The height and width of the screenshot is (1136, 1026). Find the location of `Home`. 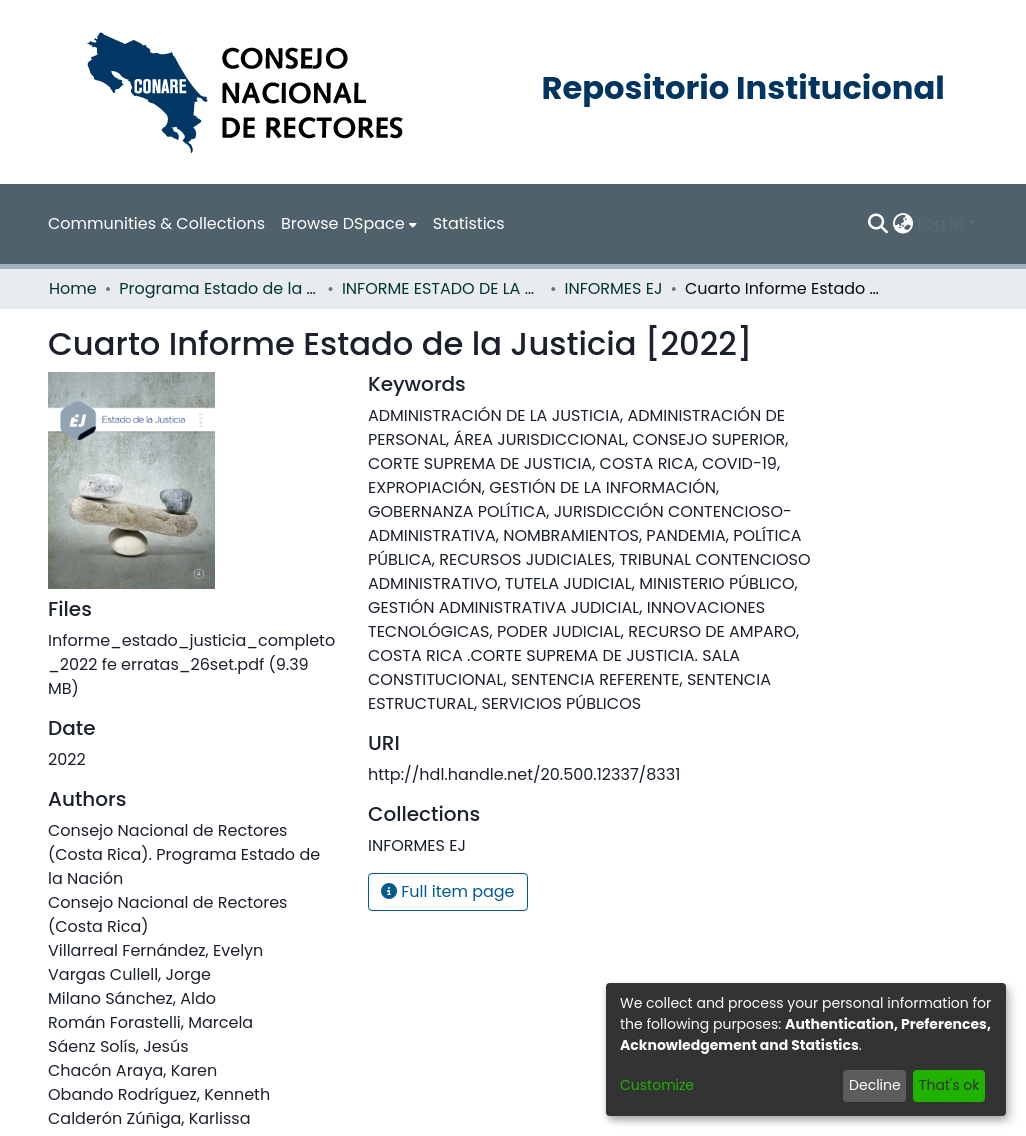

Home is located at coordinates (73, 288).